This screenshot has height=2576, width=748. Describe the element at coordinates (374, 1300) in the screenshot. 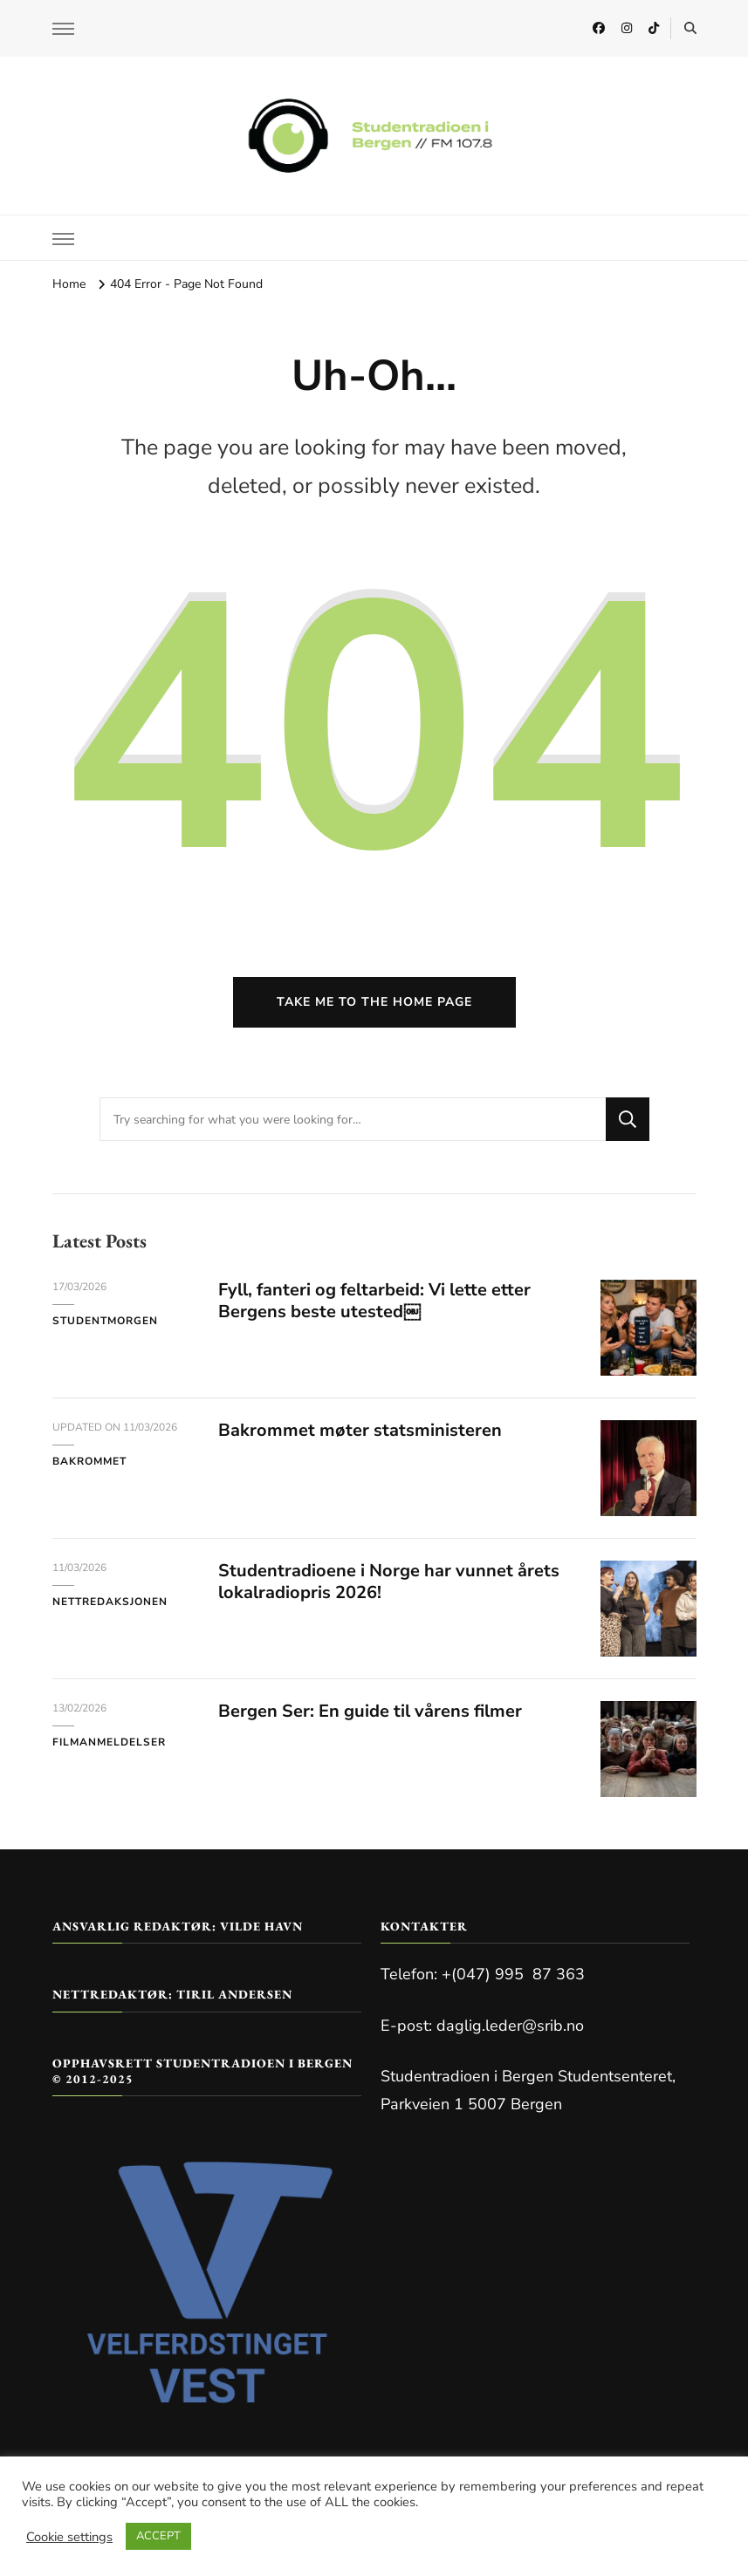

I see `Fyll, fanteri og feltarbeid: Vi lette etter Bergens beste utested￼` at that location.